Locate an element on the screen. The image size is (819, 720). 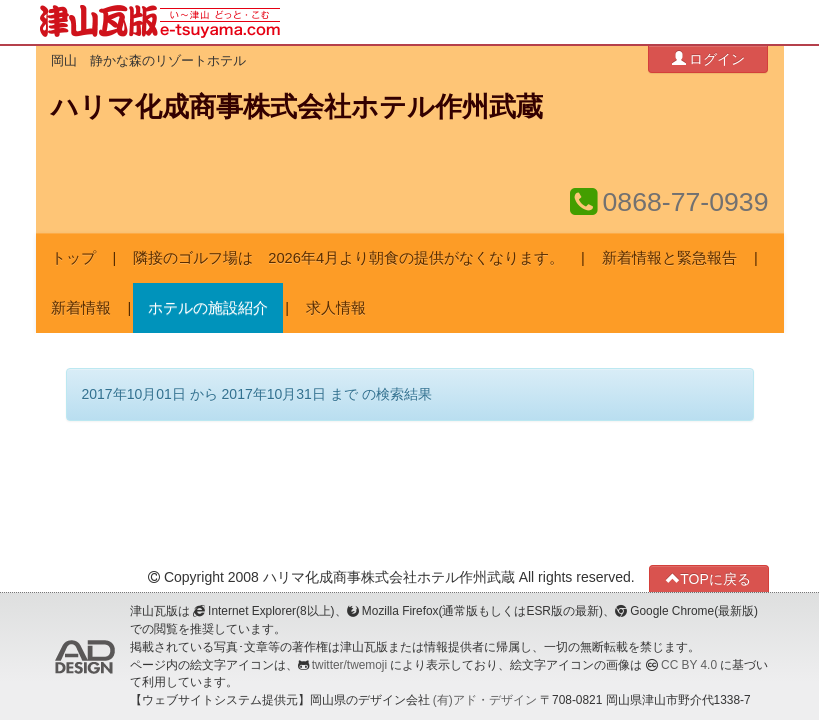
CC BY 4.0 is located at coordinates (689, 665).